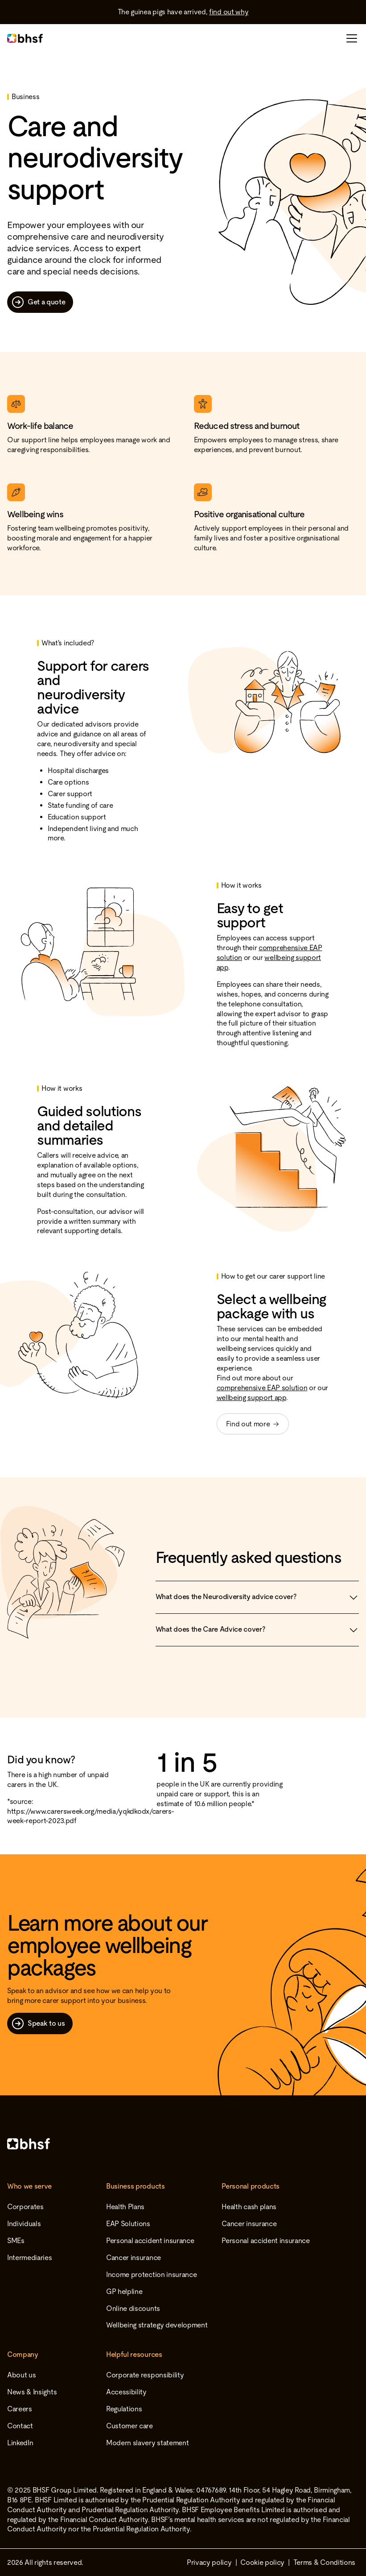 This screenshot has height=2576, width=366. What do you see at coordinates (16, 2240) in the screenshot?
I see `SMEs` at bounding box center [16, 2240].